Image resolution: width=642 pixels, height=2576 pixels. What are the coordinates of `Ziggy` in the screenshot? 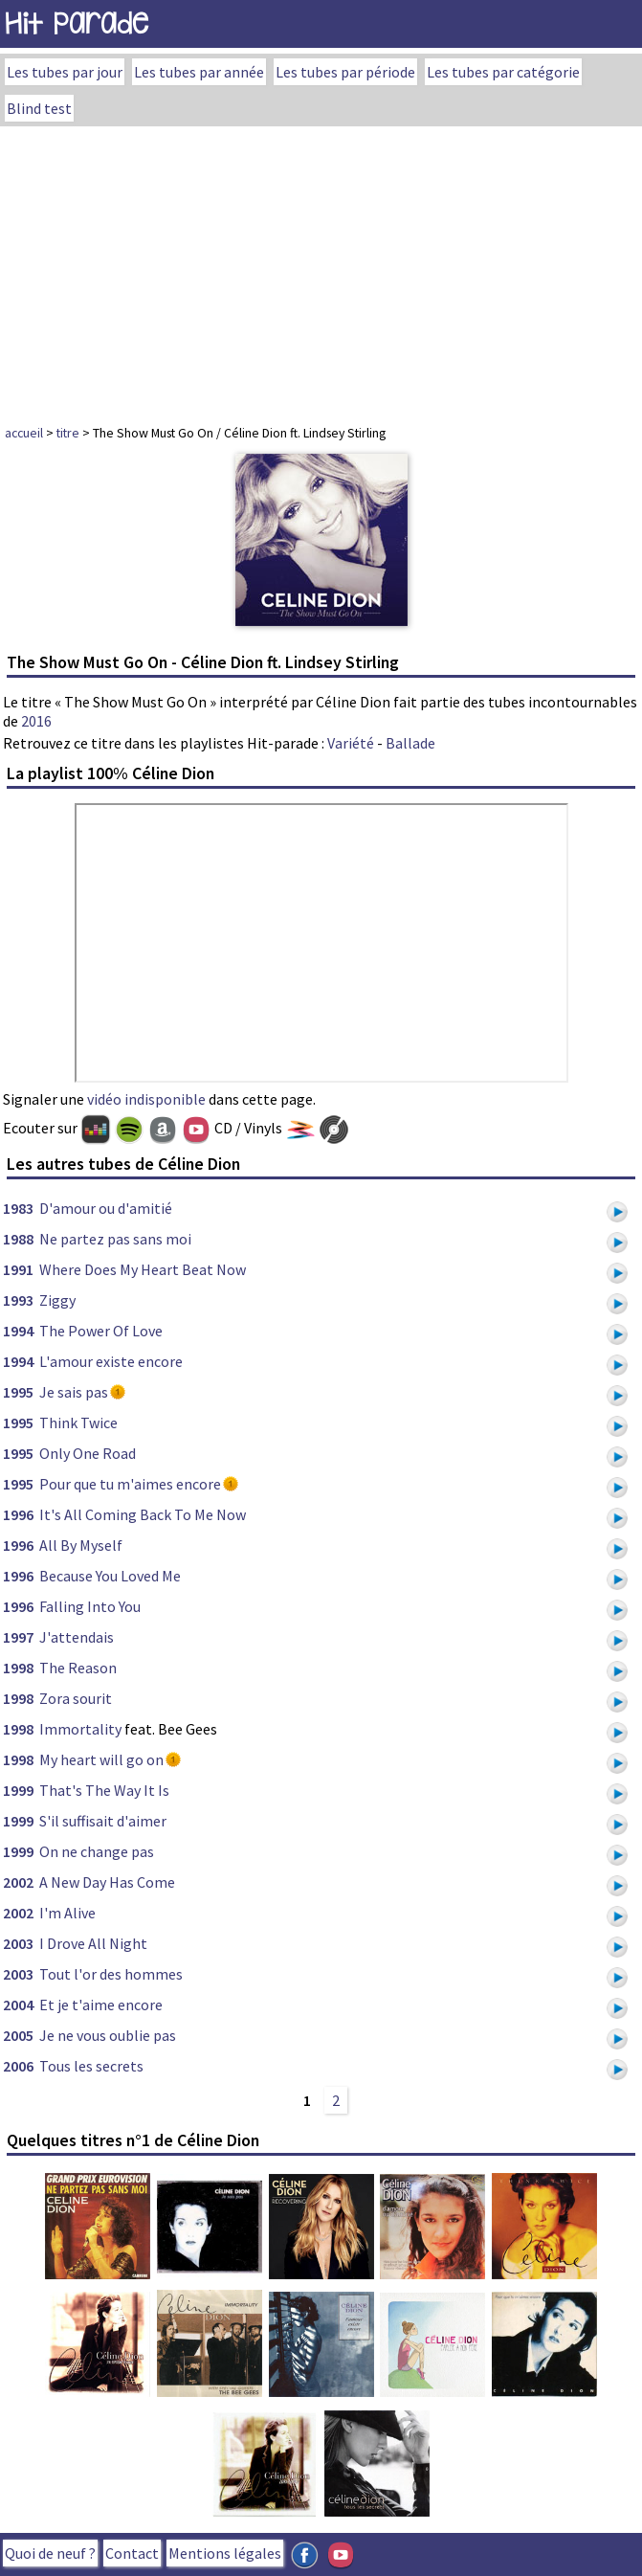 It's located at (57, 1300).